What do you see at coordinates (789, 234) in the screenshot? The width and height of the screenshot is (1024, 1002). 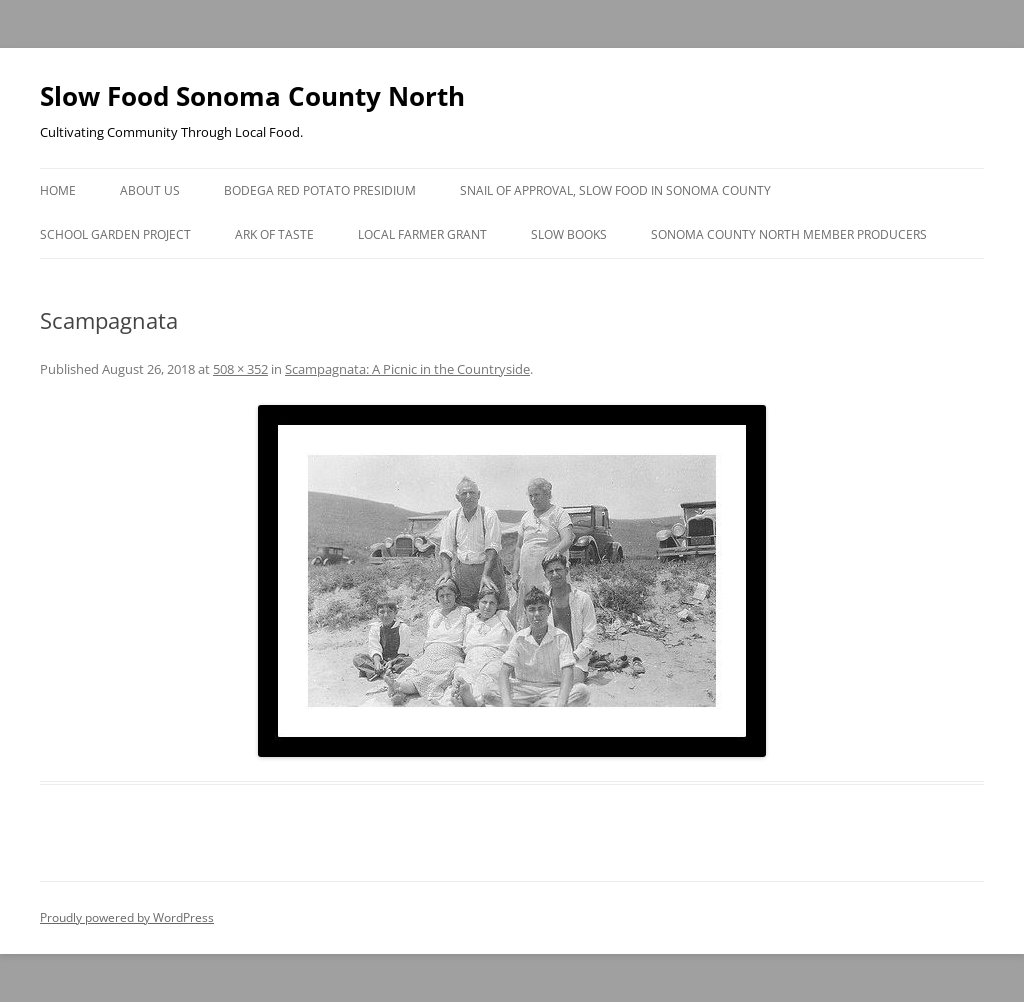 I see `Sonoma County North Member Producers` at bounding box center [789, 234].